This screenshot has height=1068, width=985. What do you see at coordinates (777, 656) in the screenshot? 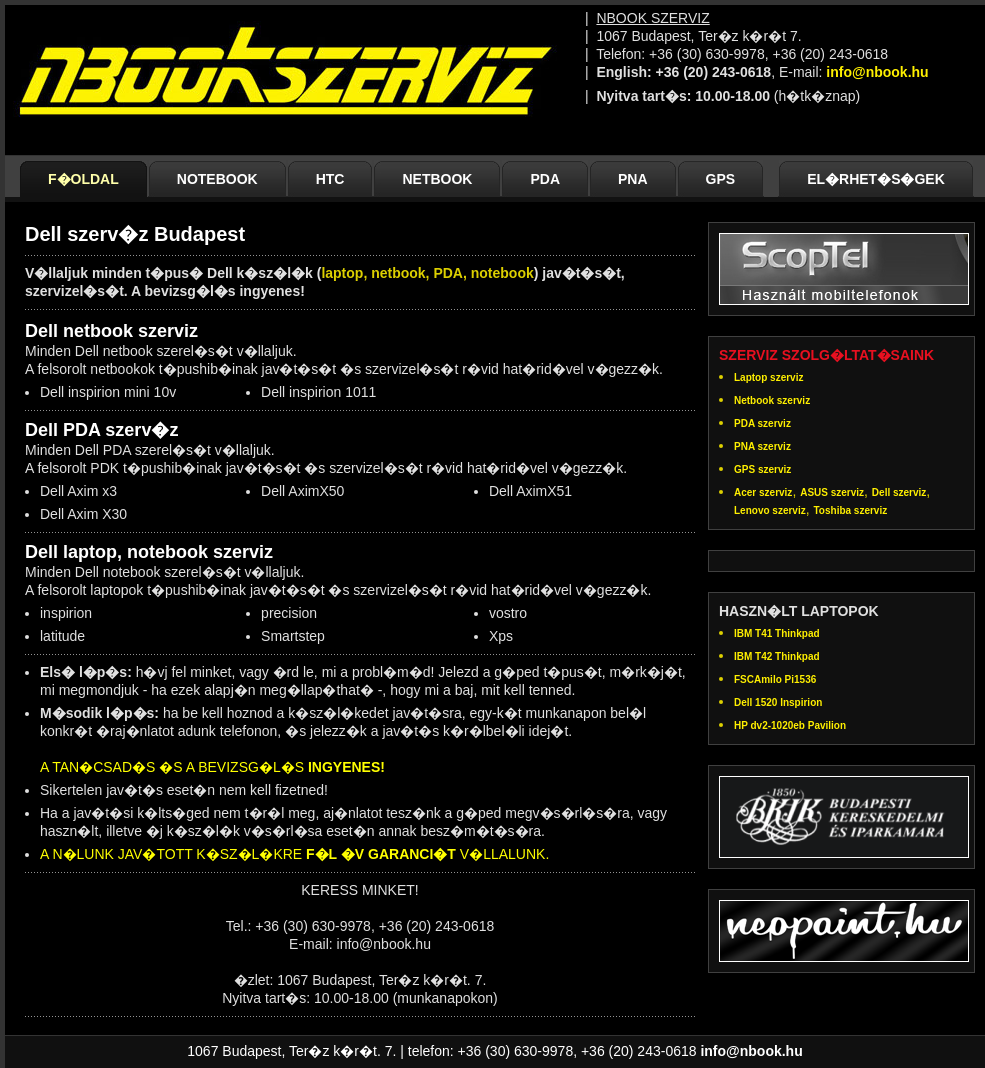
I see `IBM T42 Thinkpad` at bounding box center [777, 656].